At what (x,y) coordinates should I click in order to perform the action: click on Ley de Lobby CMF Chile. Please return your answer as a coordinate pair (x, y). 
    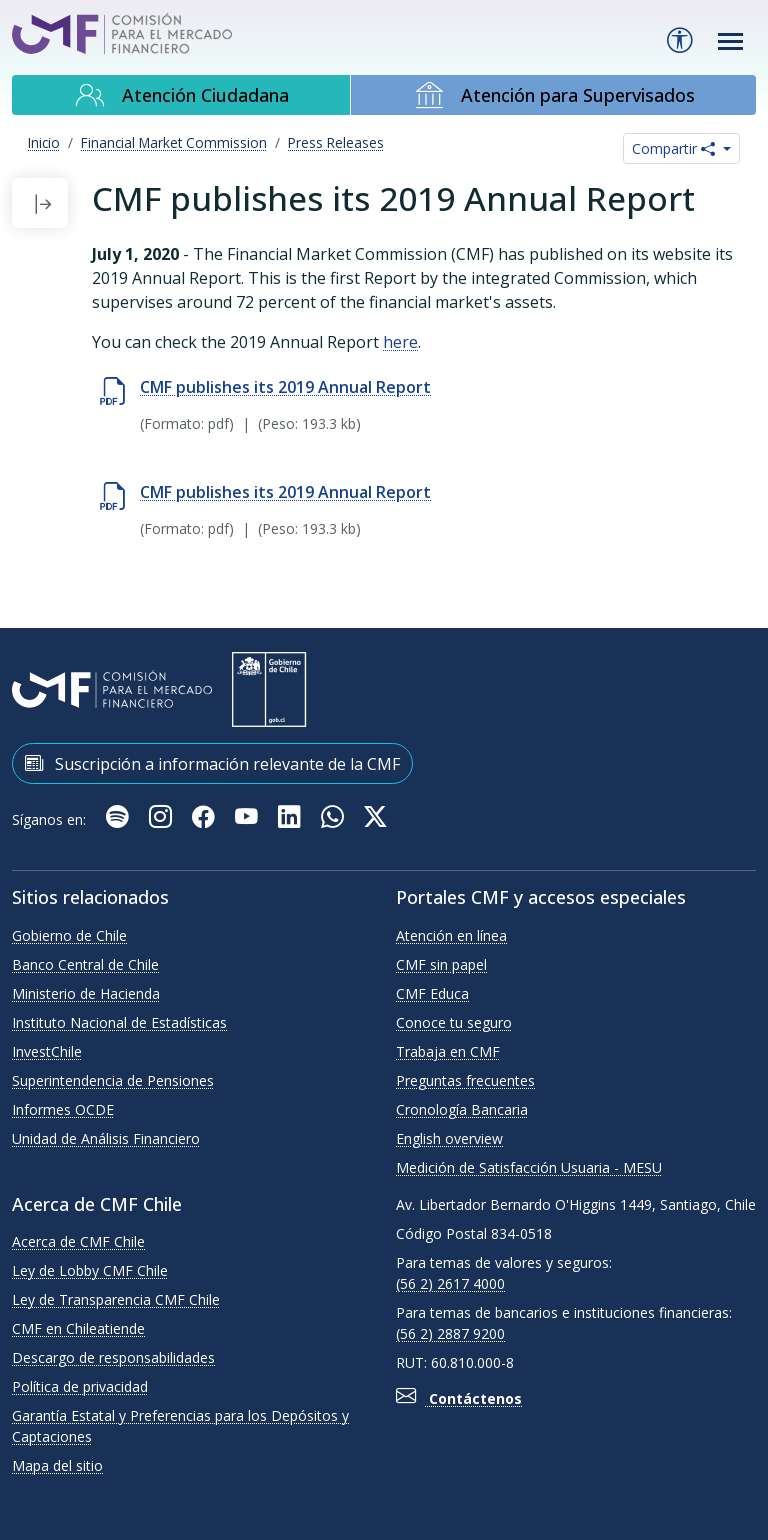
    Looking at the image, I should click on (90, 1270).